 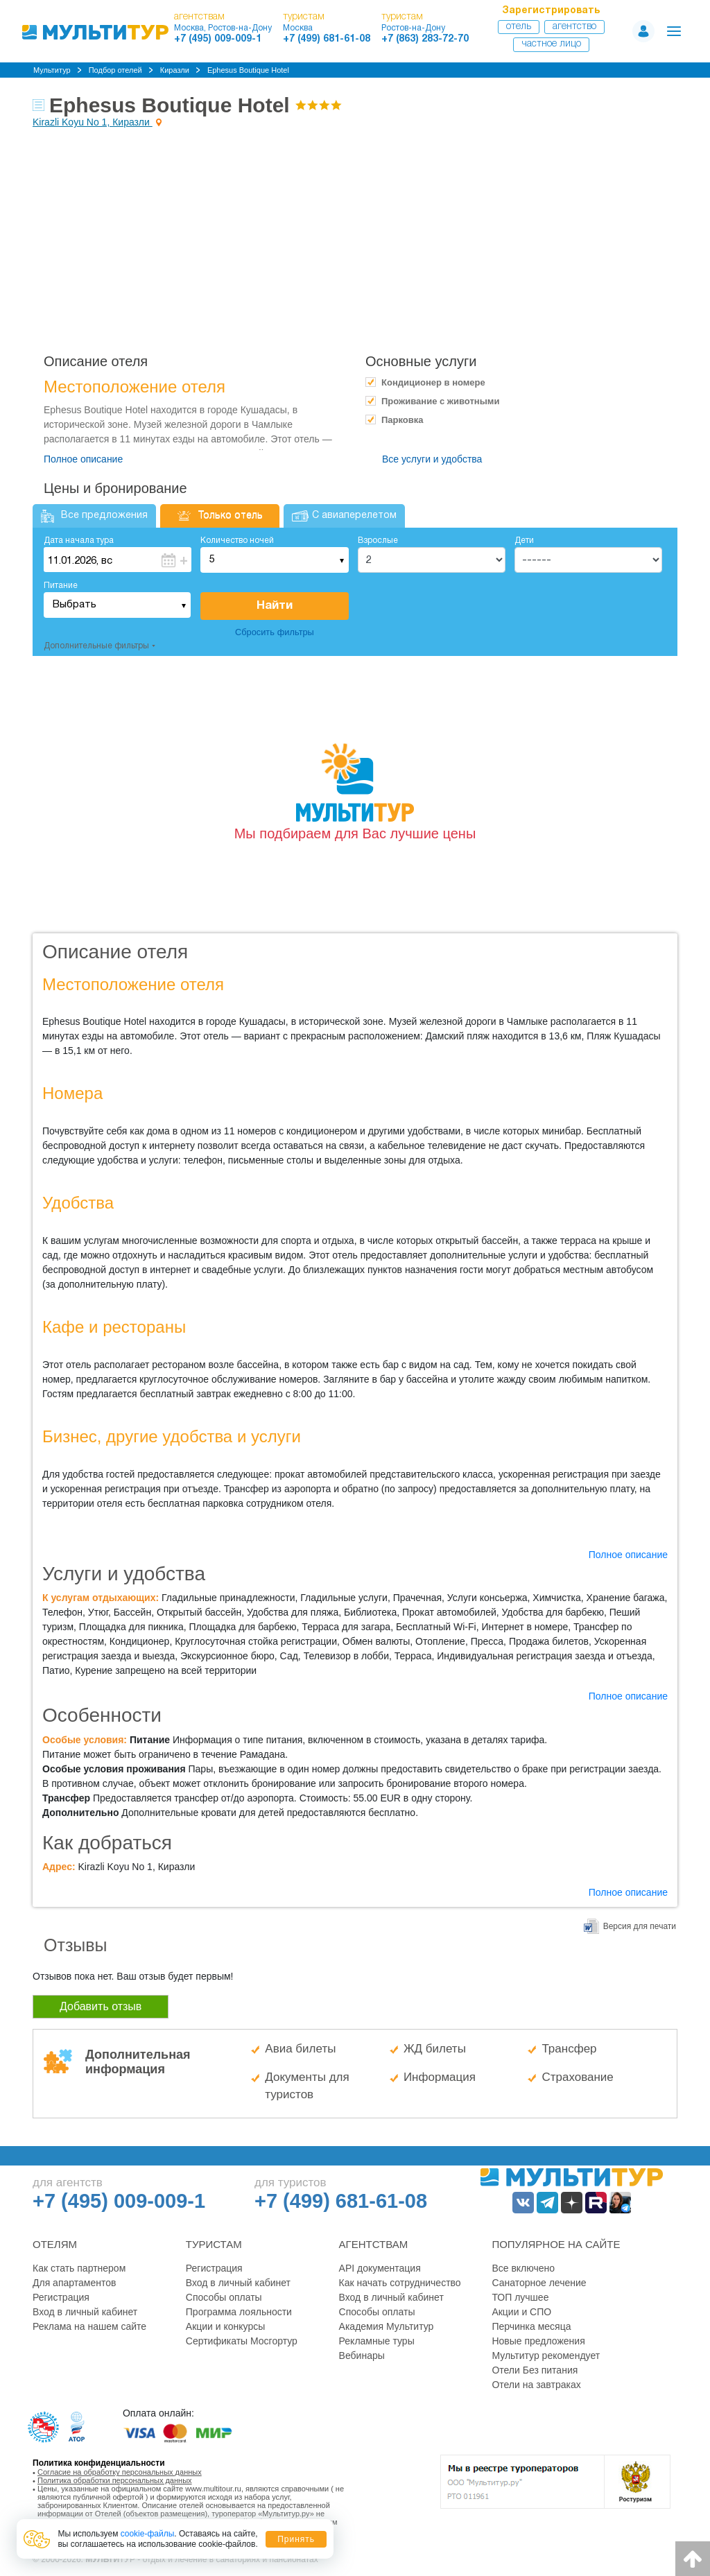 What do you see at coordinates (524, 540) in the screenshot?
I see `Дети` at bounding box center [524, 540].